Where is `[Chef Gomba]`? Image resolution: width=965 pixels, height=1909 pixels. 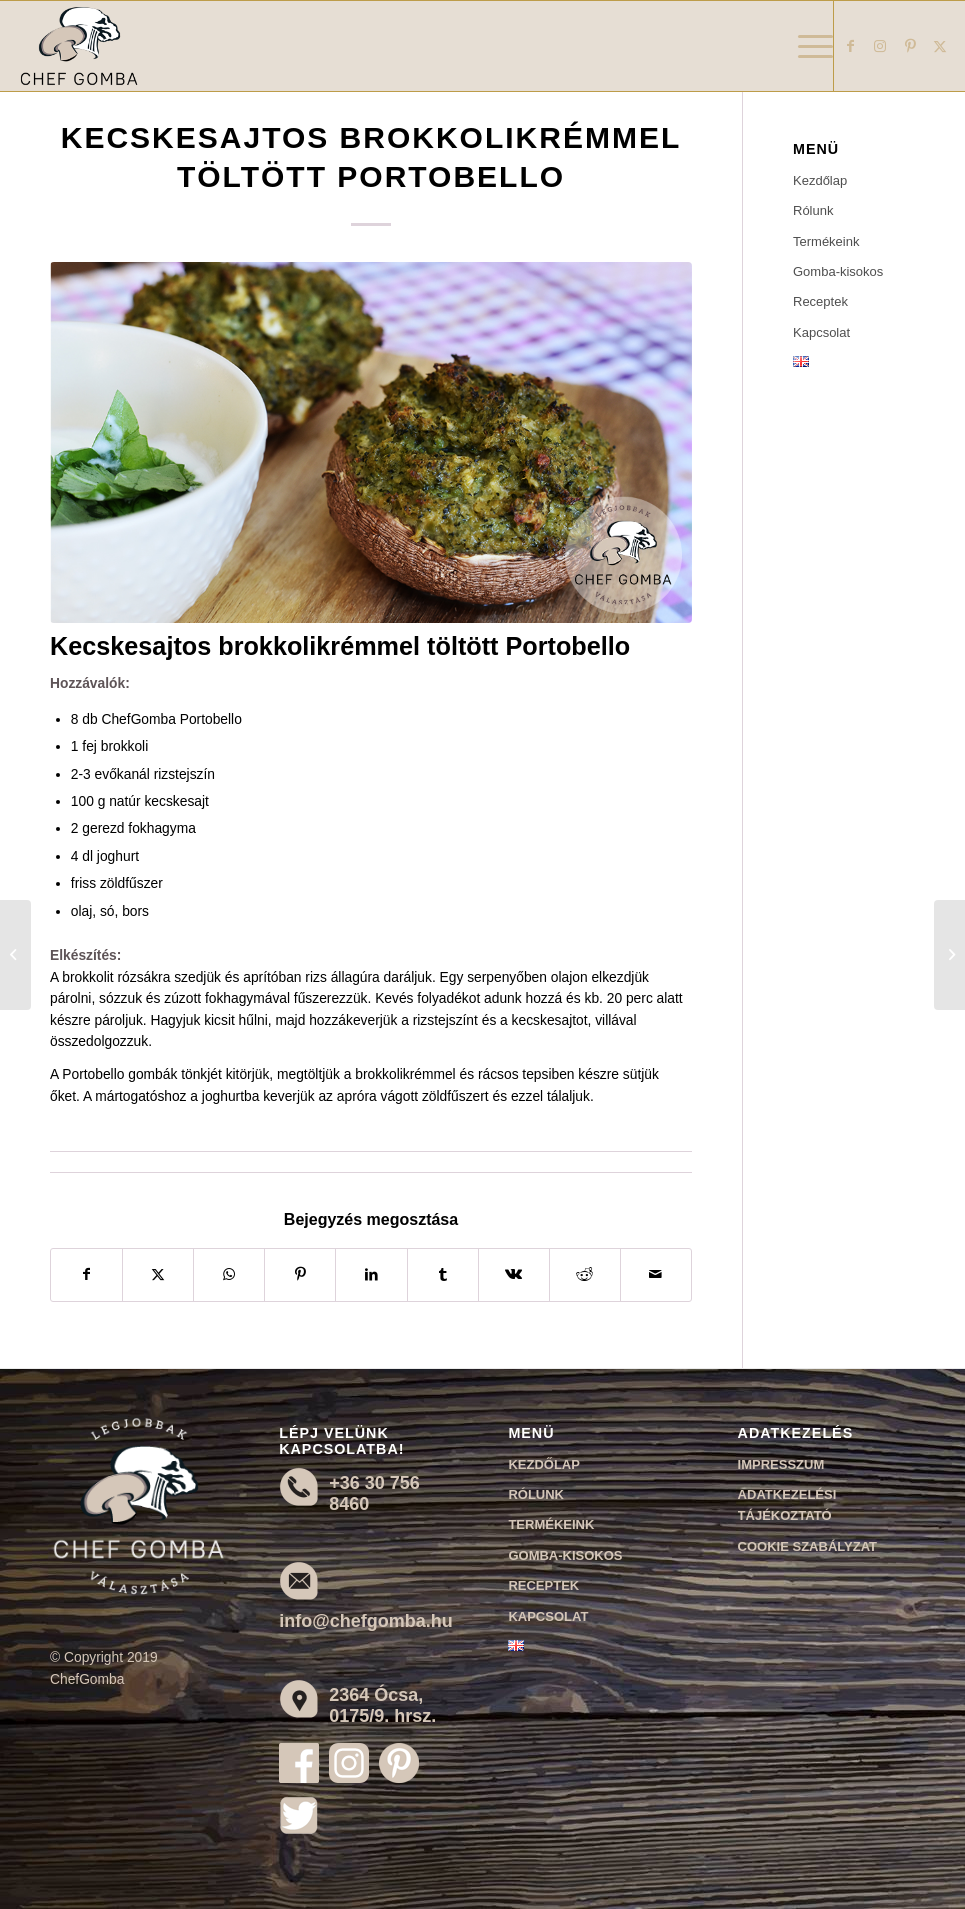
[Chef Gomba] is located at coordinates (79, 46).